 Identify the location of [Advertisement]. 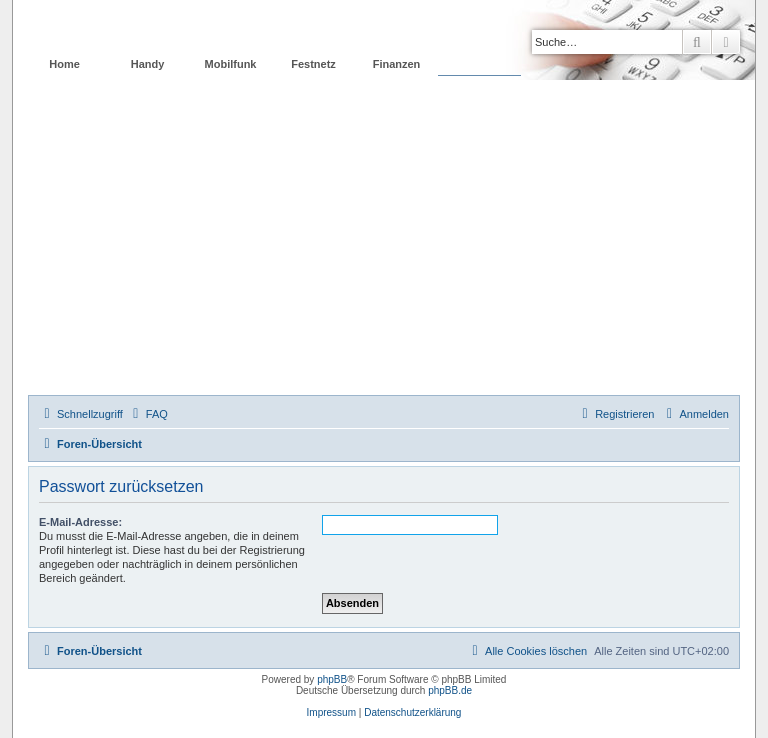
(384, 245).